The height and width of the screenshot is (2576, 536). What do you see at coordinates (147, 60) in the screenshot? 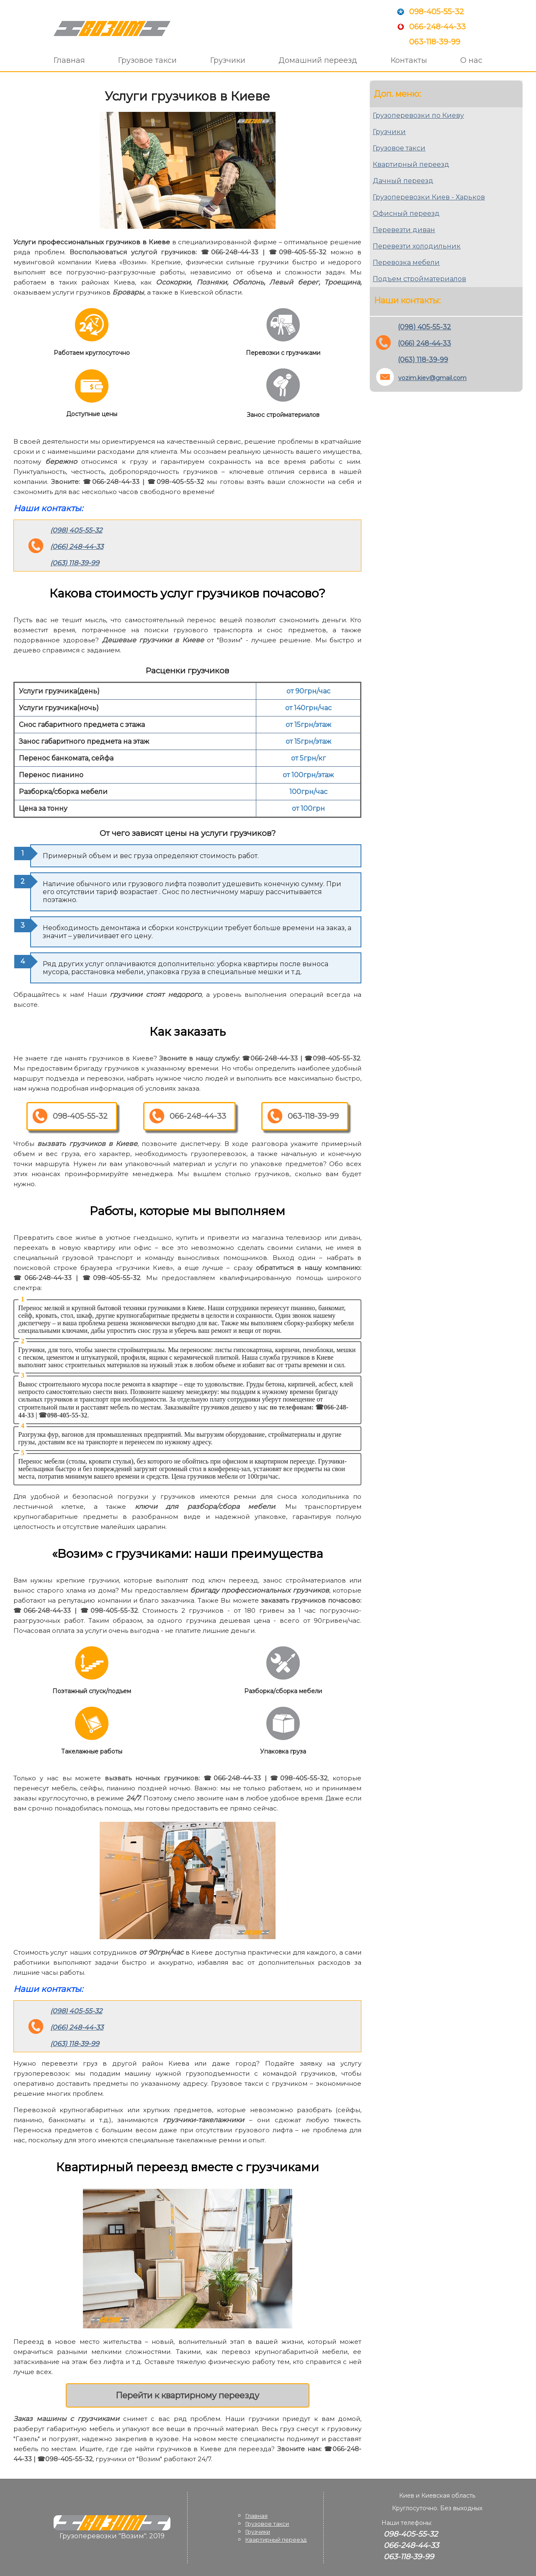
I see `Грузовое такси` at bounding box center [147, 60].